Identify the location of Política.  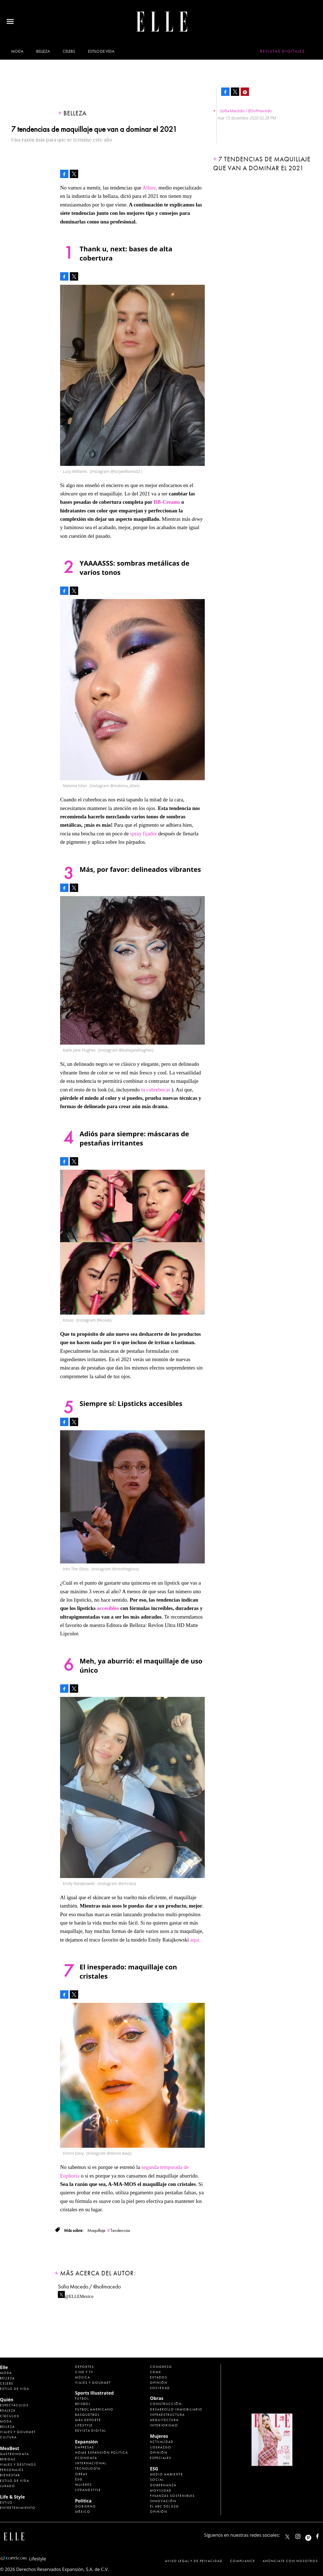
(83, 2501).